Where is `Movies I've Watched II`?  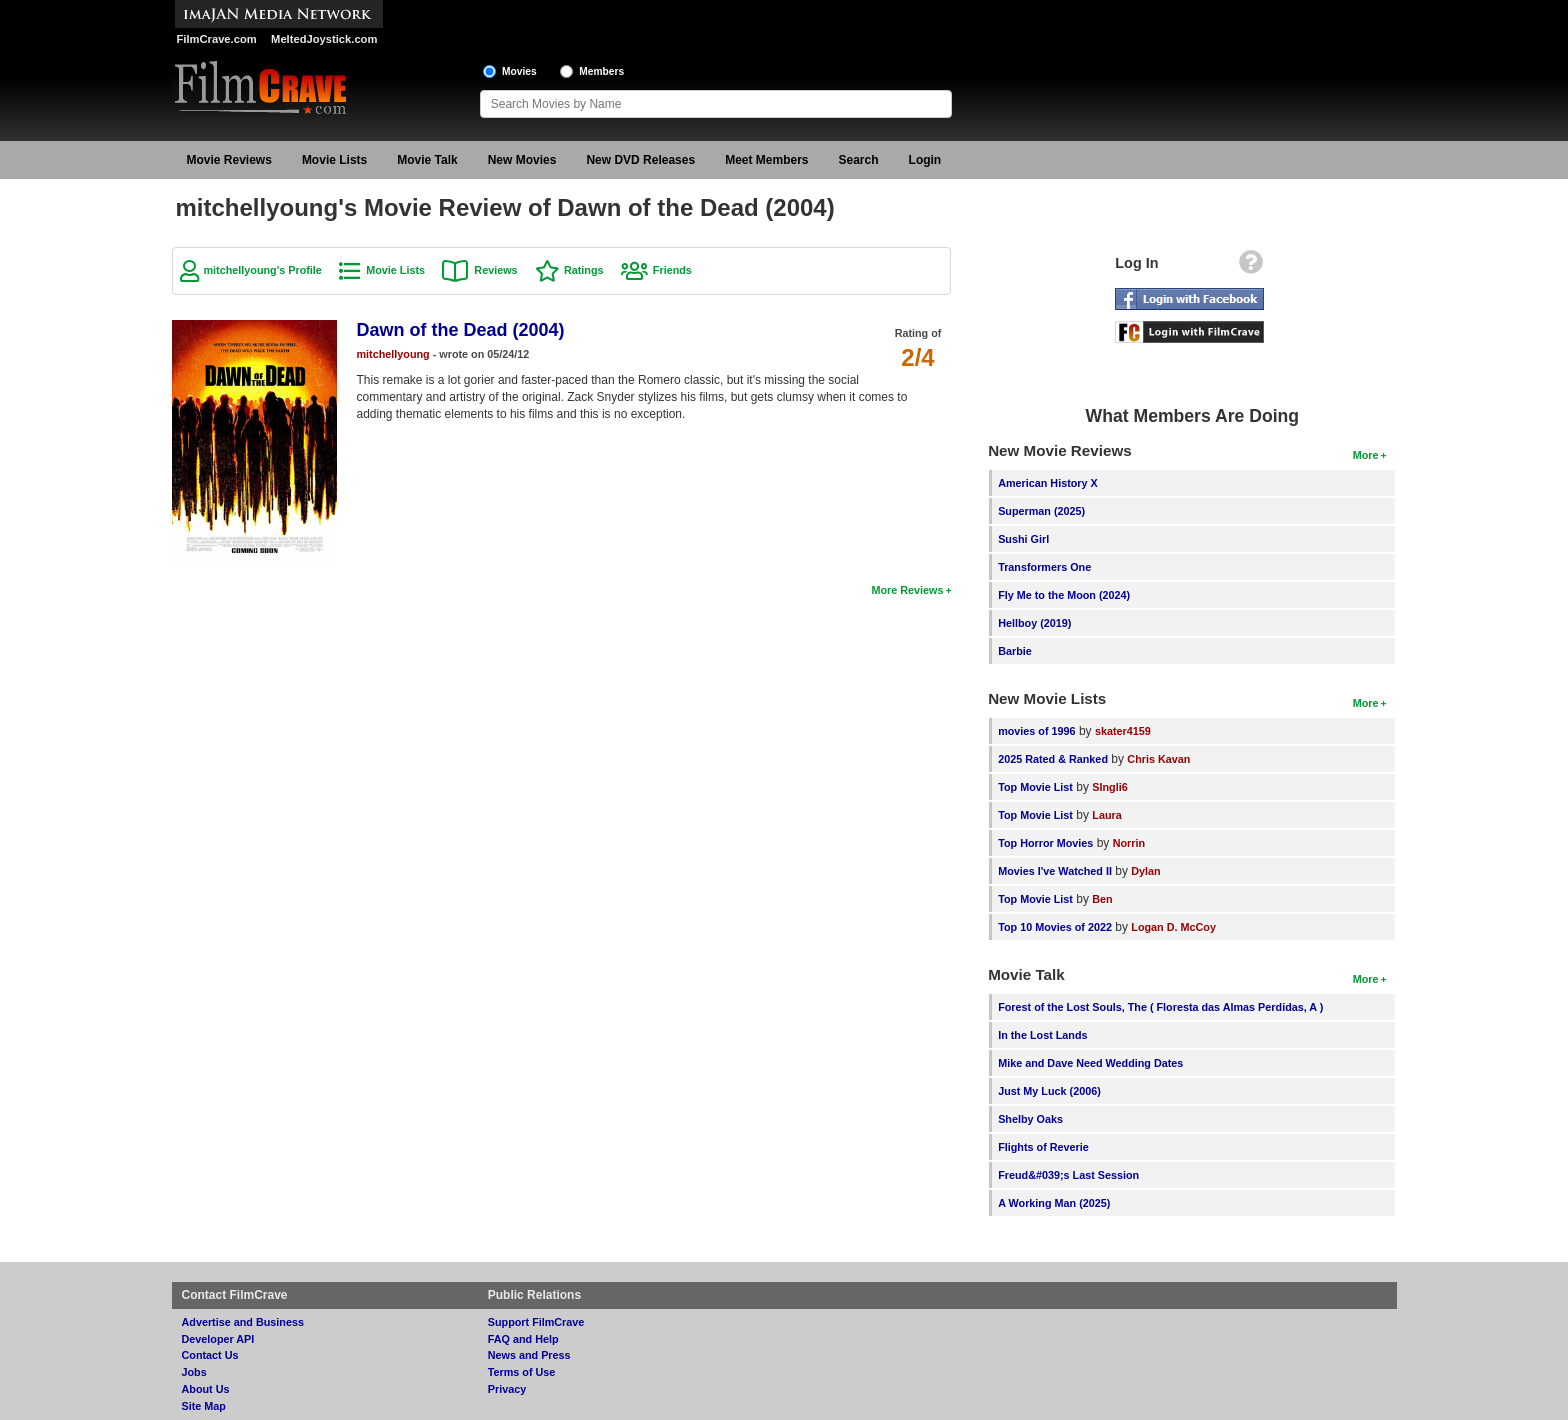 Movies I've Watched II is located at coordinates (1055, 871).